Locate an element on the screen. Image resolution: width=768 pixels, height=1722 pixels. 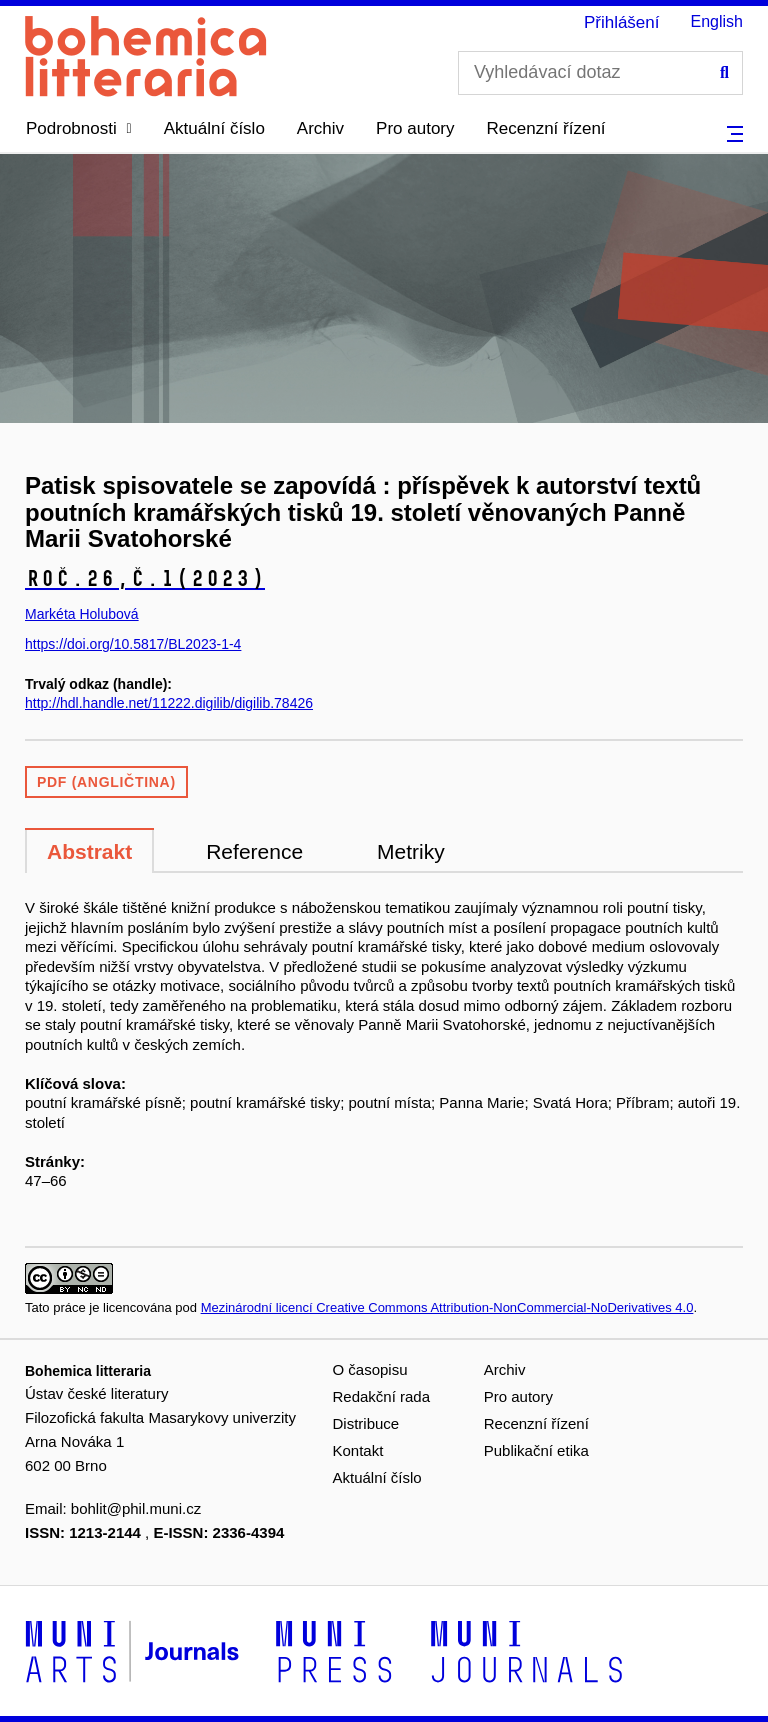
Markéta Holubová is located at coordinates (82, 614).